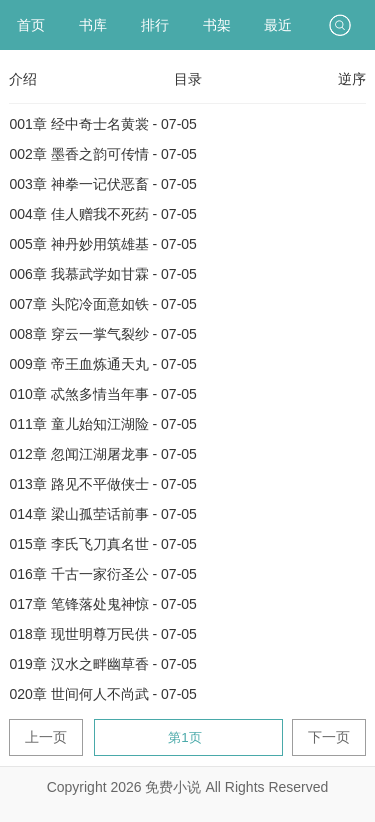 This screenshot has height=822, width=375. I want to click on 012章 忽闻江湖屠龙事 - 07-05, so click(103, 454).